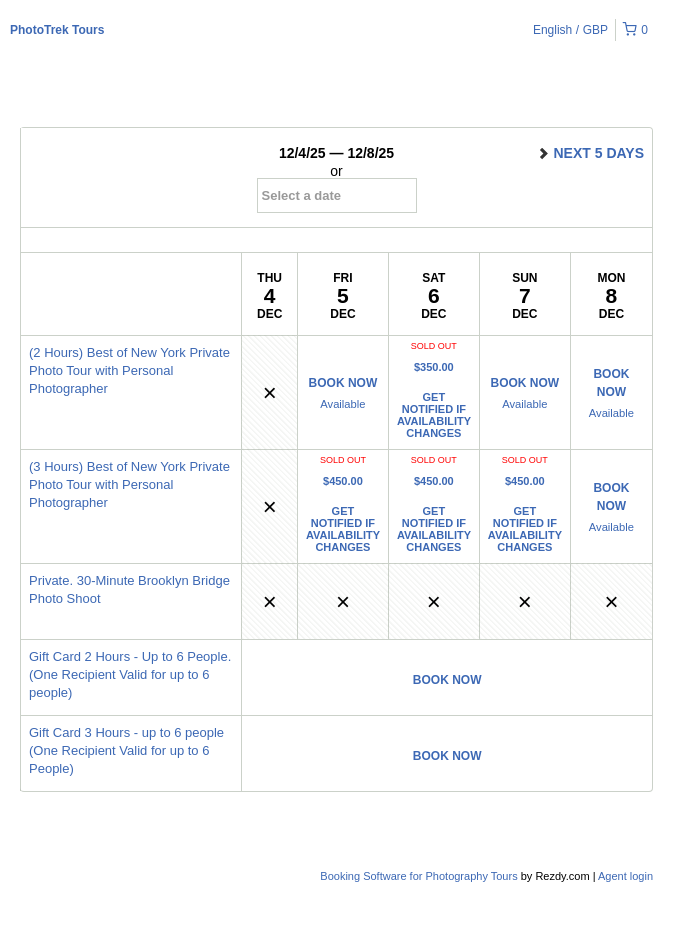 This screenshot has width=673, height=930. I want to click on next 5 days, so click(590, 153).